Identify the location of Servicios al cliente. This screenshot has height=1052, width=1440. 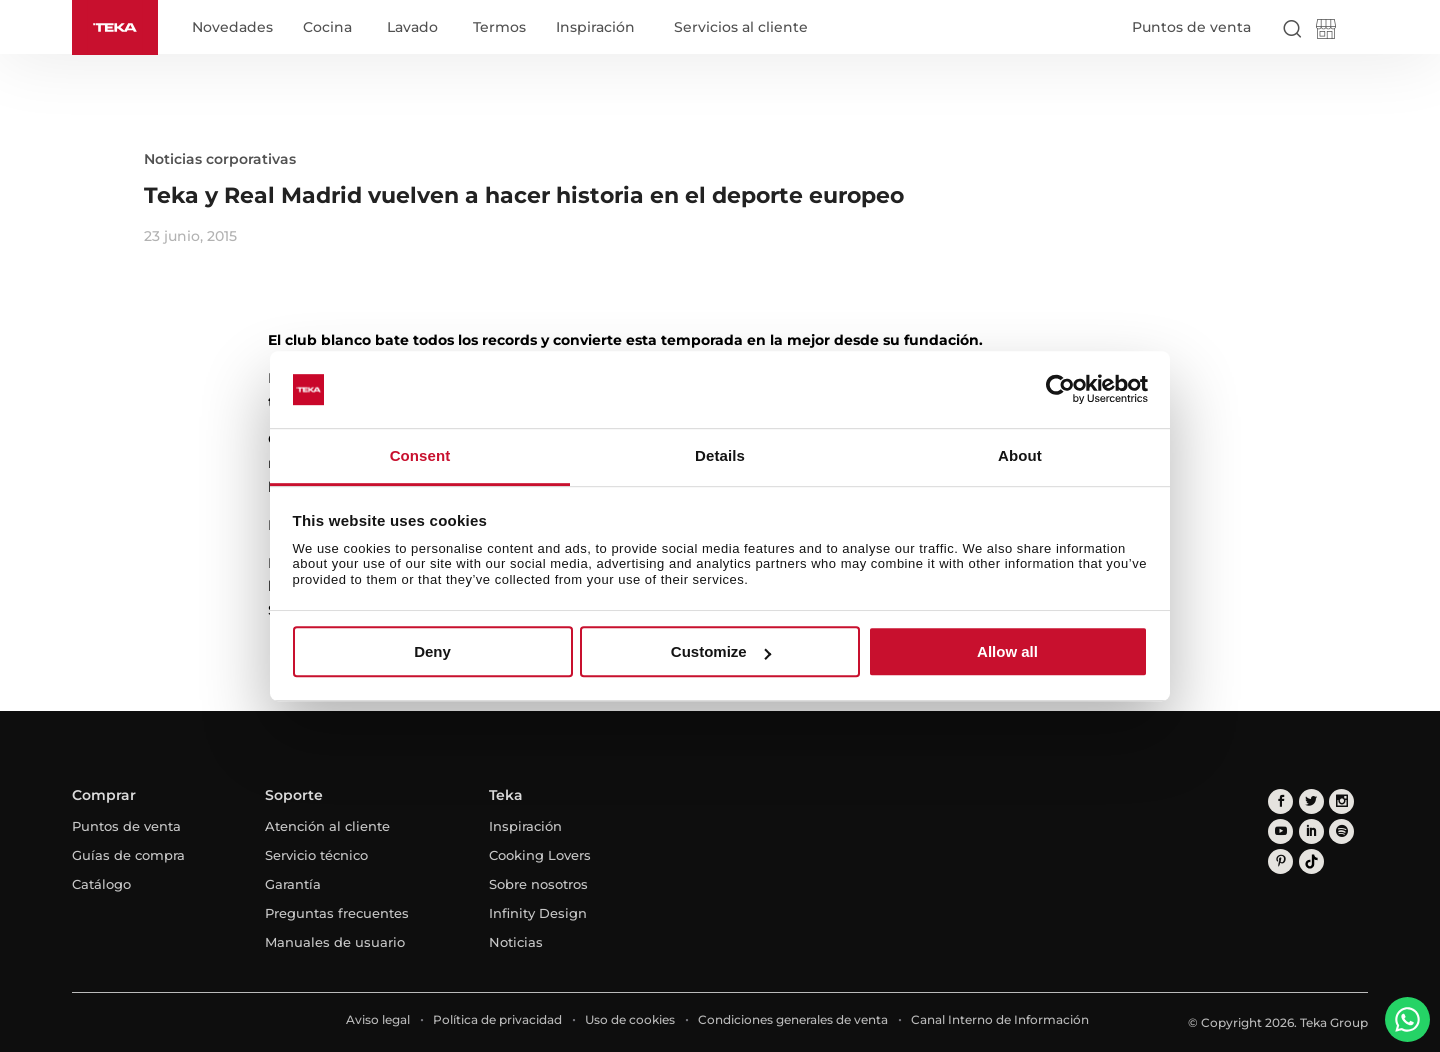
(741, 28).